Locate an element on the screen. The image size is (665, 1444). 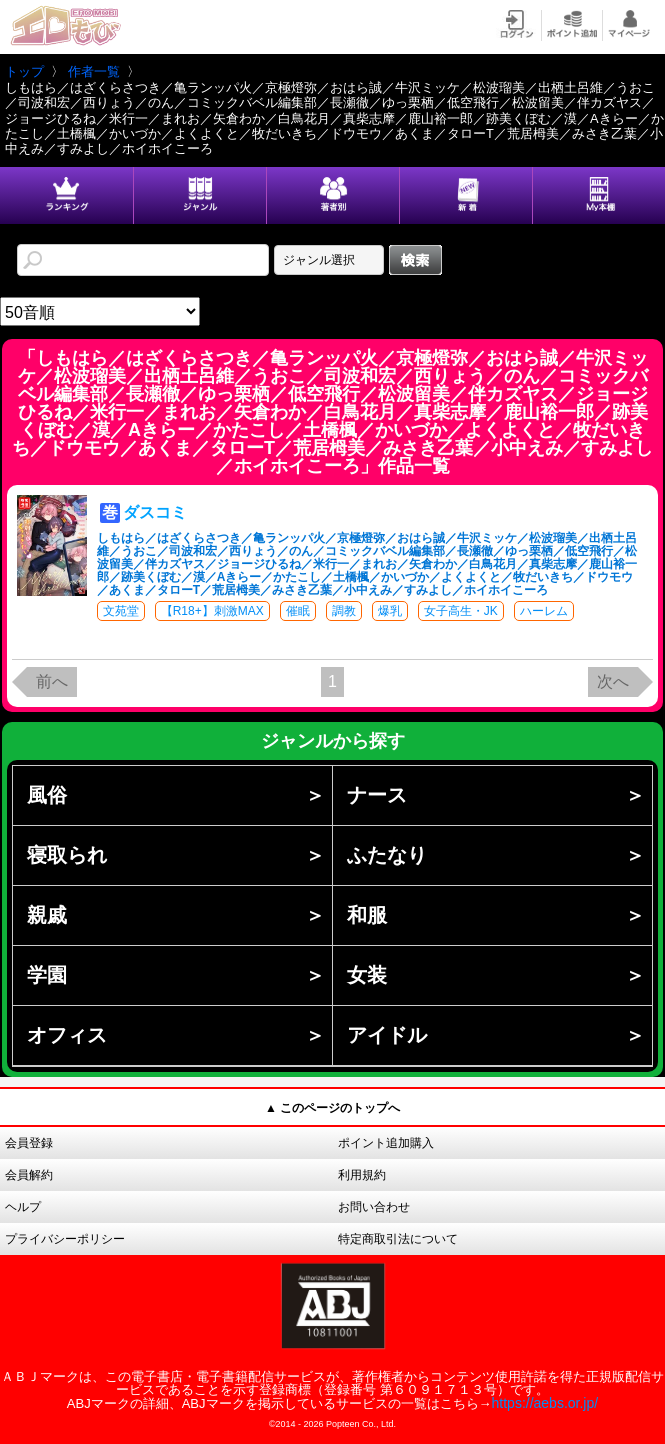
ポイント追加購入 is located at coordinates (386, 1143).